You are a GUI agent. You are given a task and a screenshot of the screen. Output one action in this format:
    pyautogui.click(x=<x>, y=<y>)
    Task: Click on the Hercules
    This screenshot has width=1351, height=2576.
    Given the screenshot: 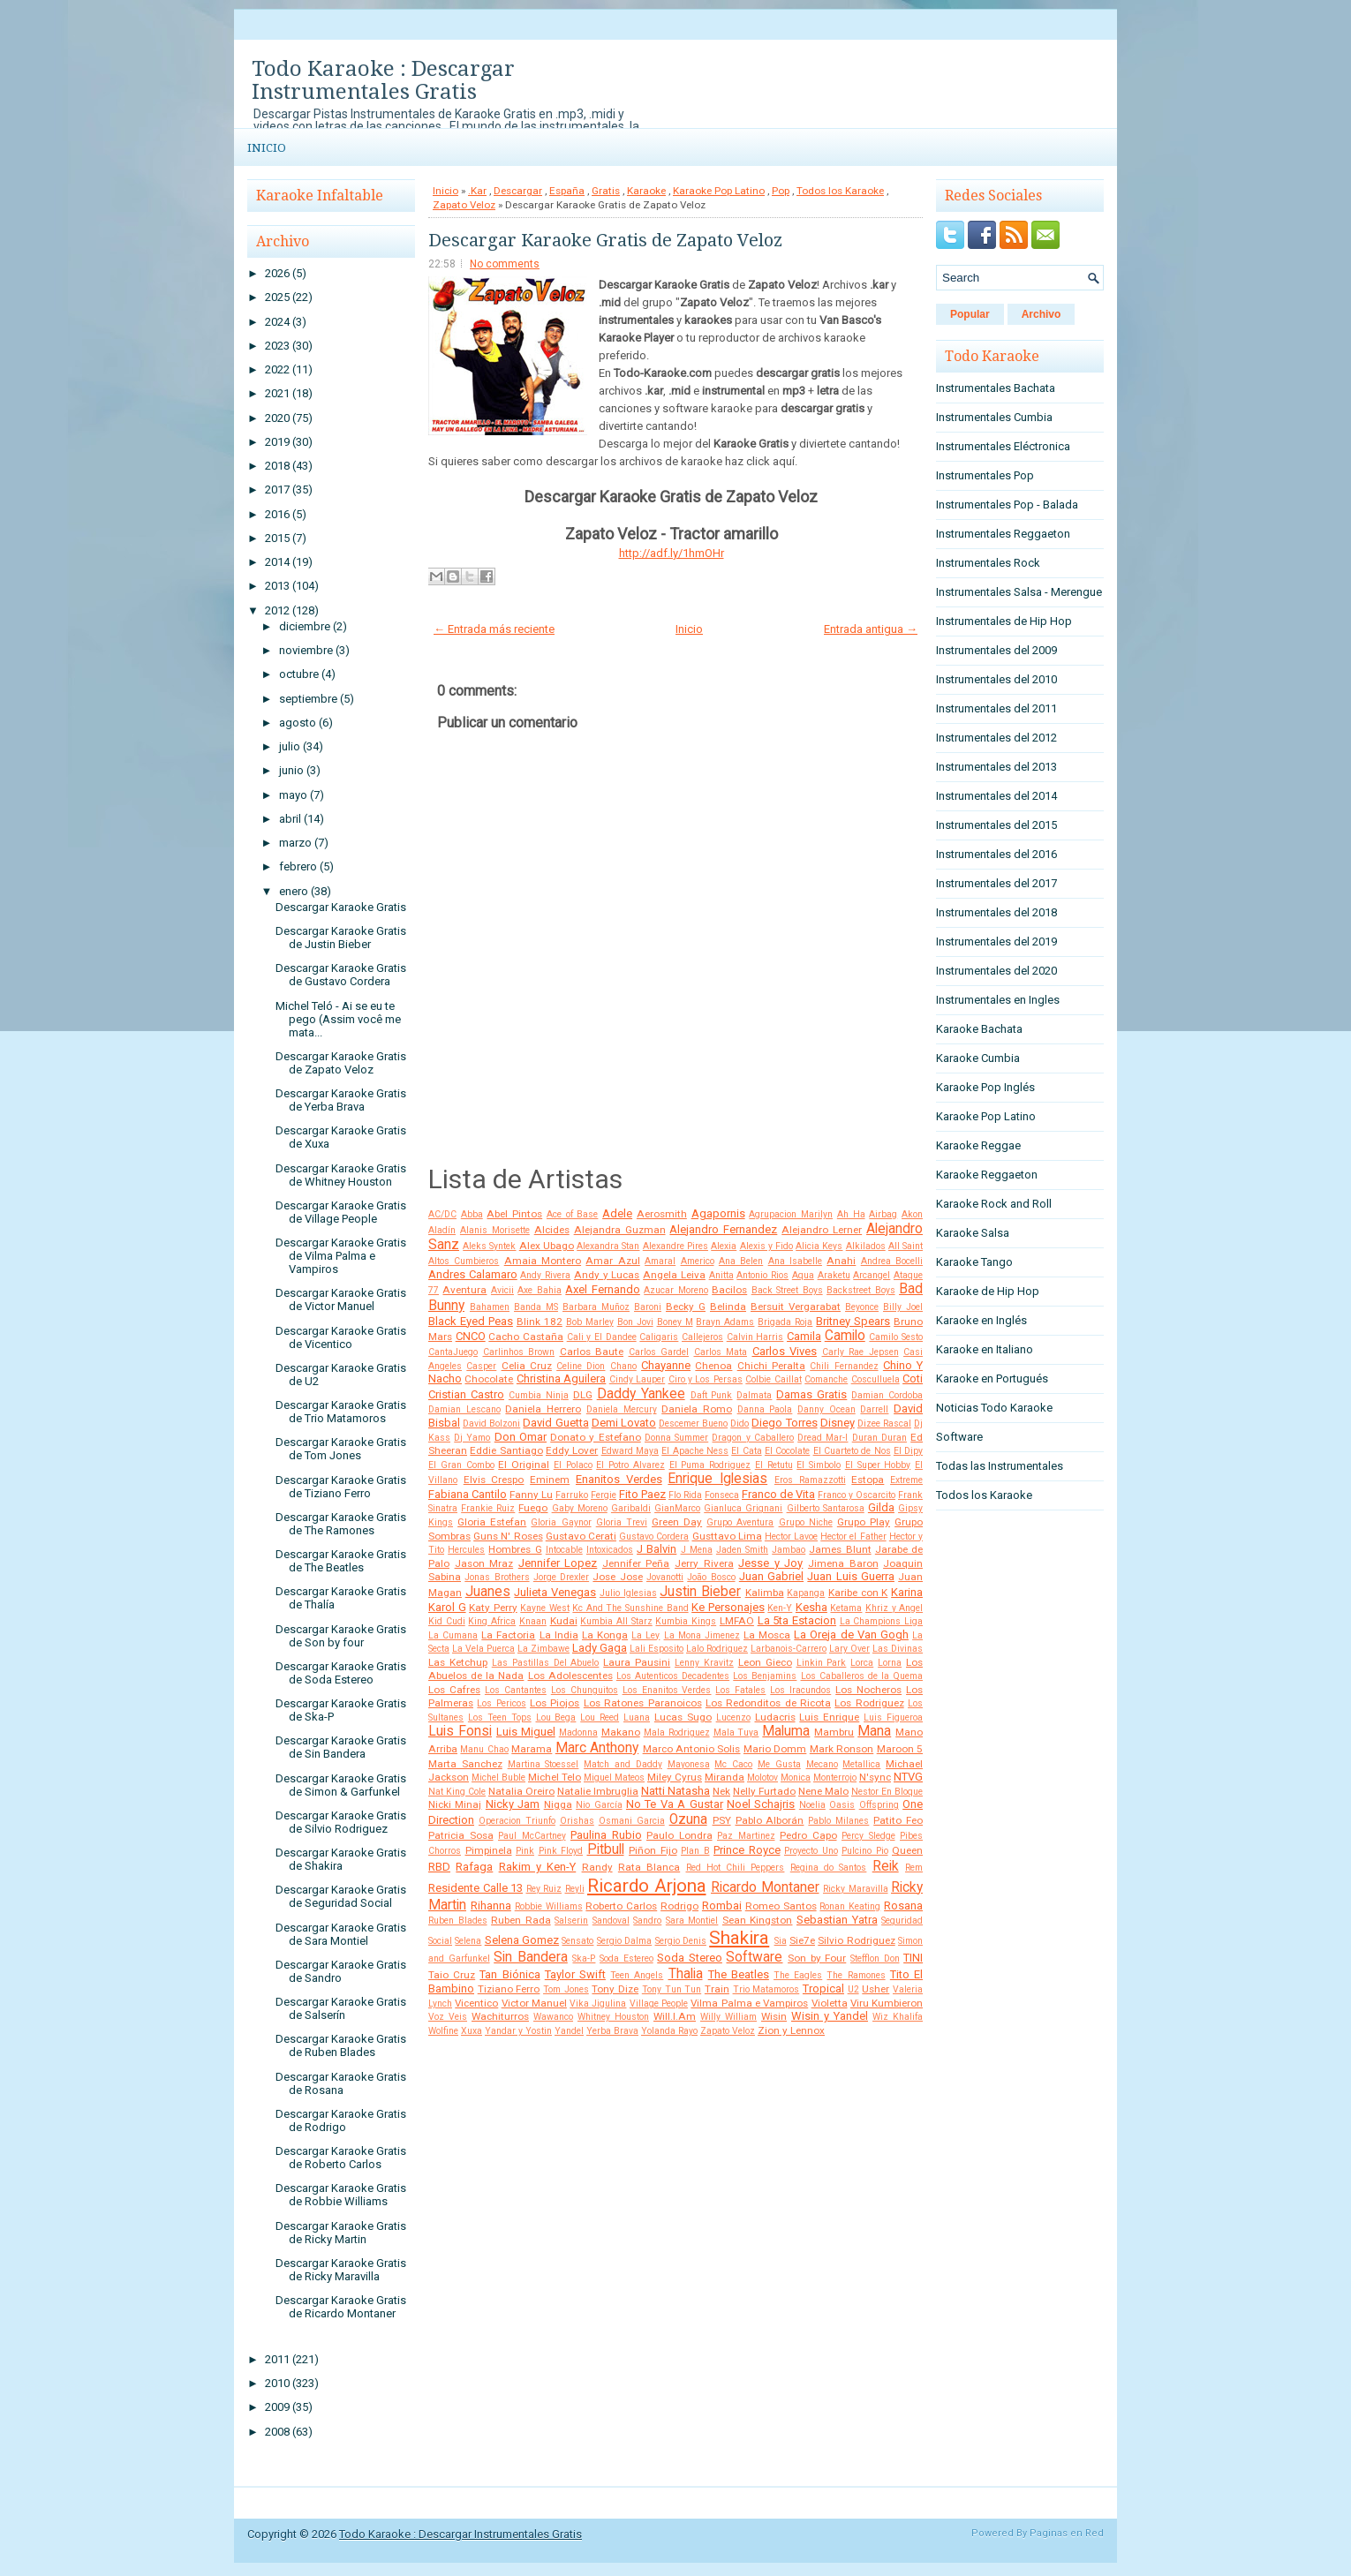 What is the action you would take?
    pyautogui.click(x=466, y=1549)
    